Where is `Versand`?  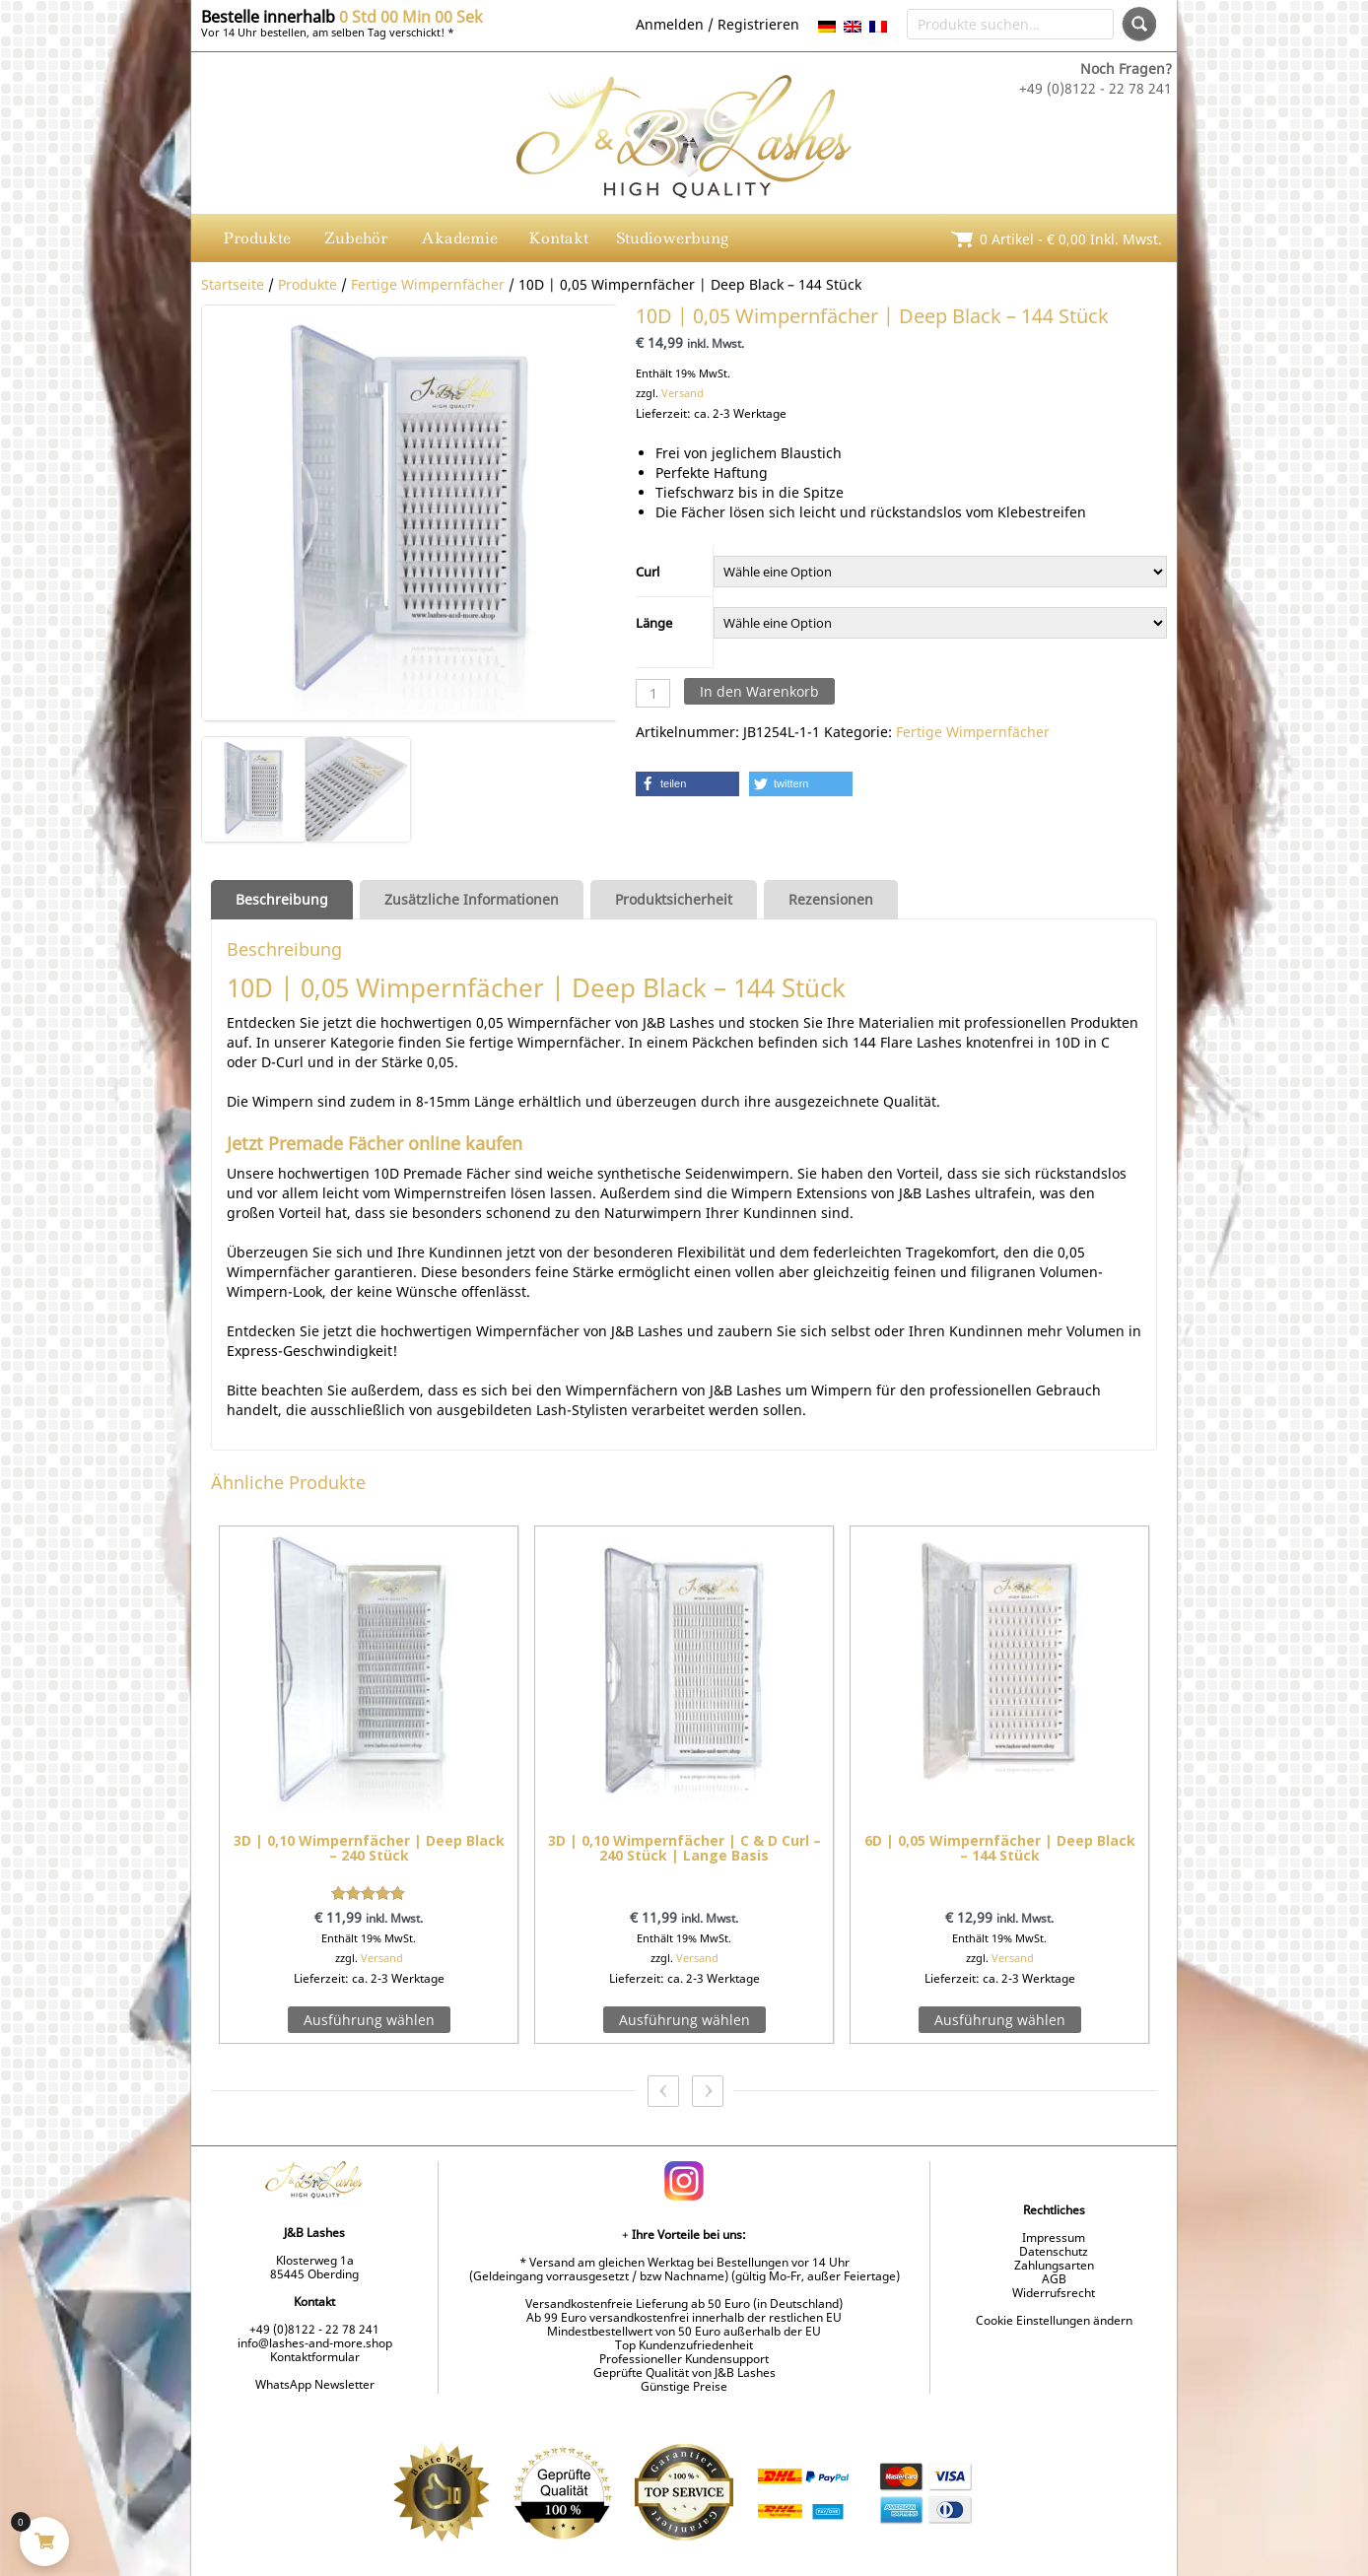 Versand is located at coordinates (682, 392).